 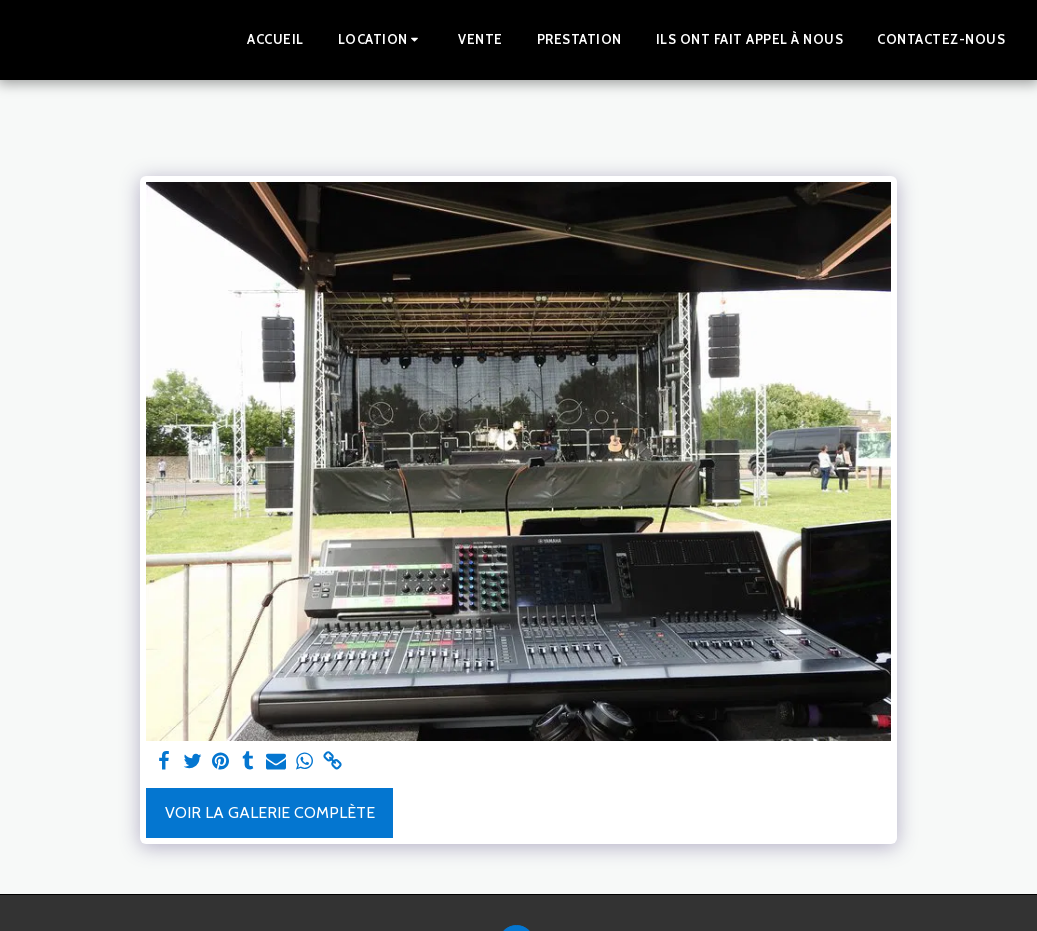 I want to click on Voir la Galerie Complète, so click(x=270, y=812).